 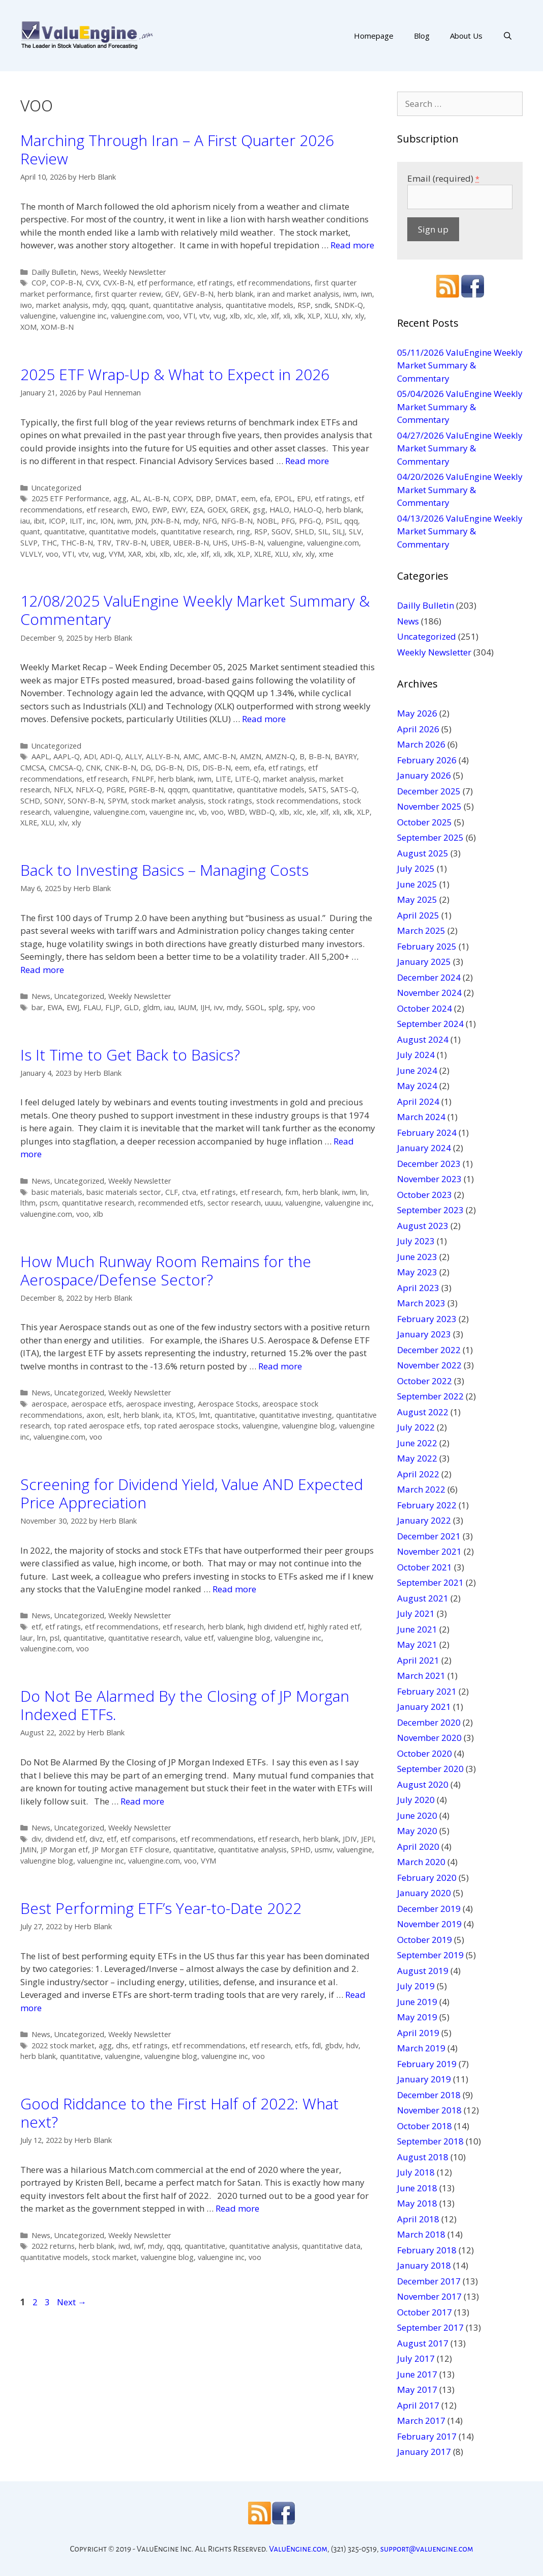 What do you see at coordinates (331, 316) in the screenshot?
I see `XLU` at bounding box center [331, 316].